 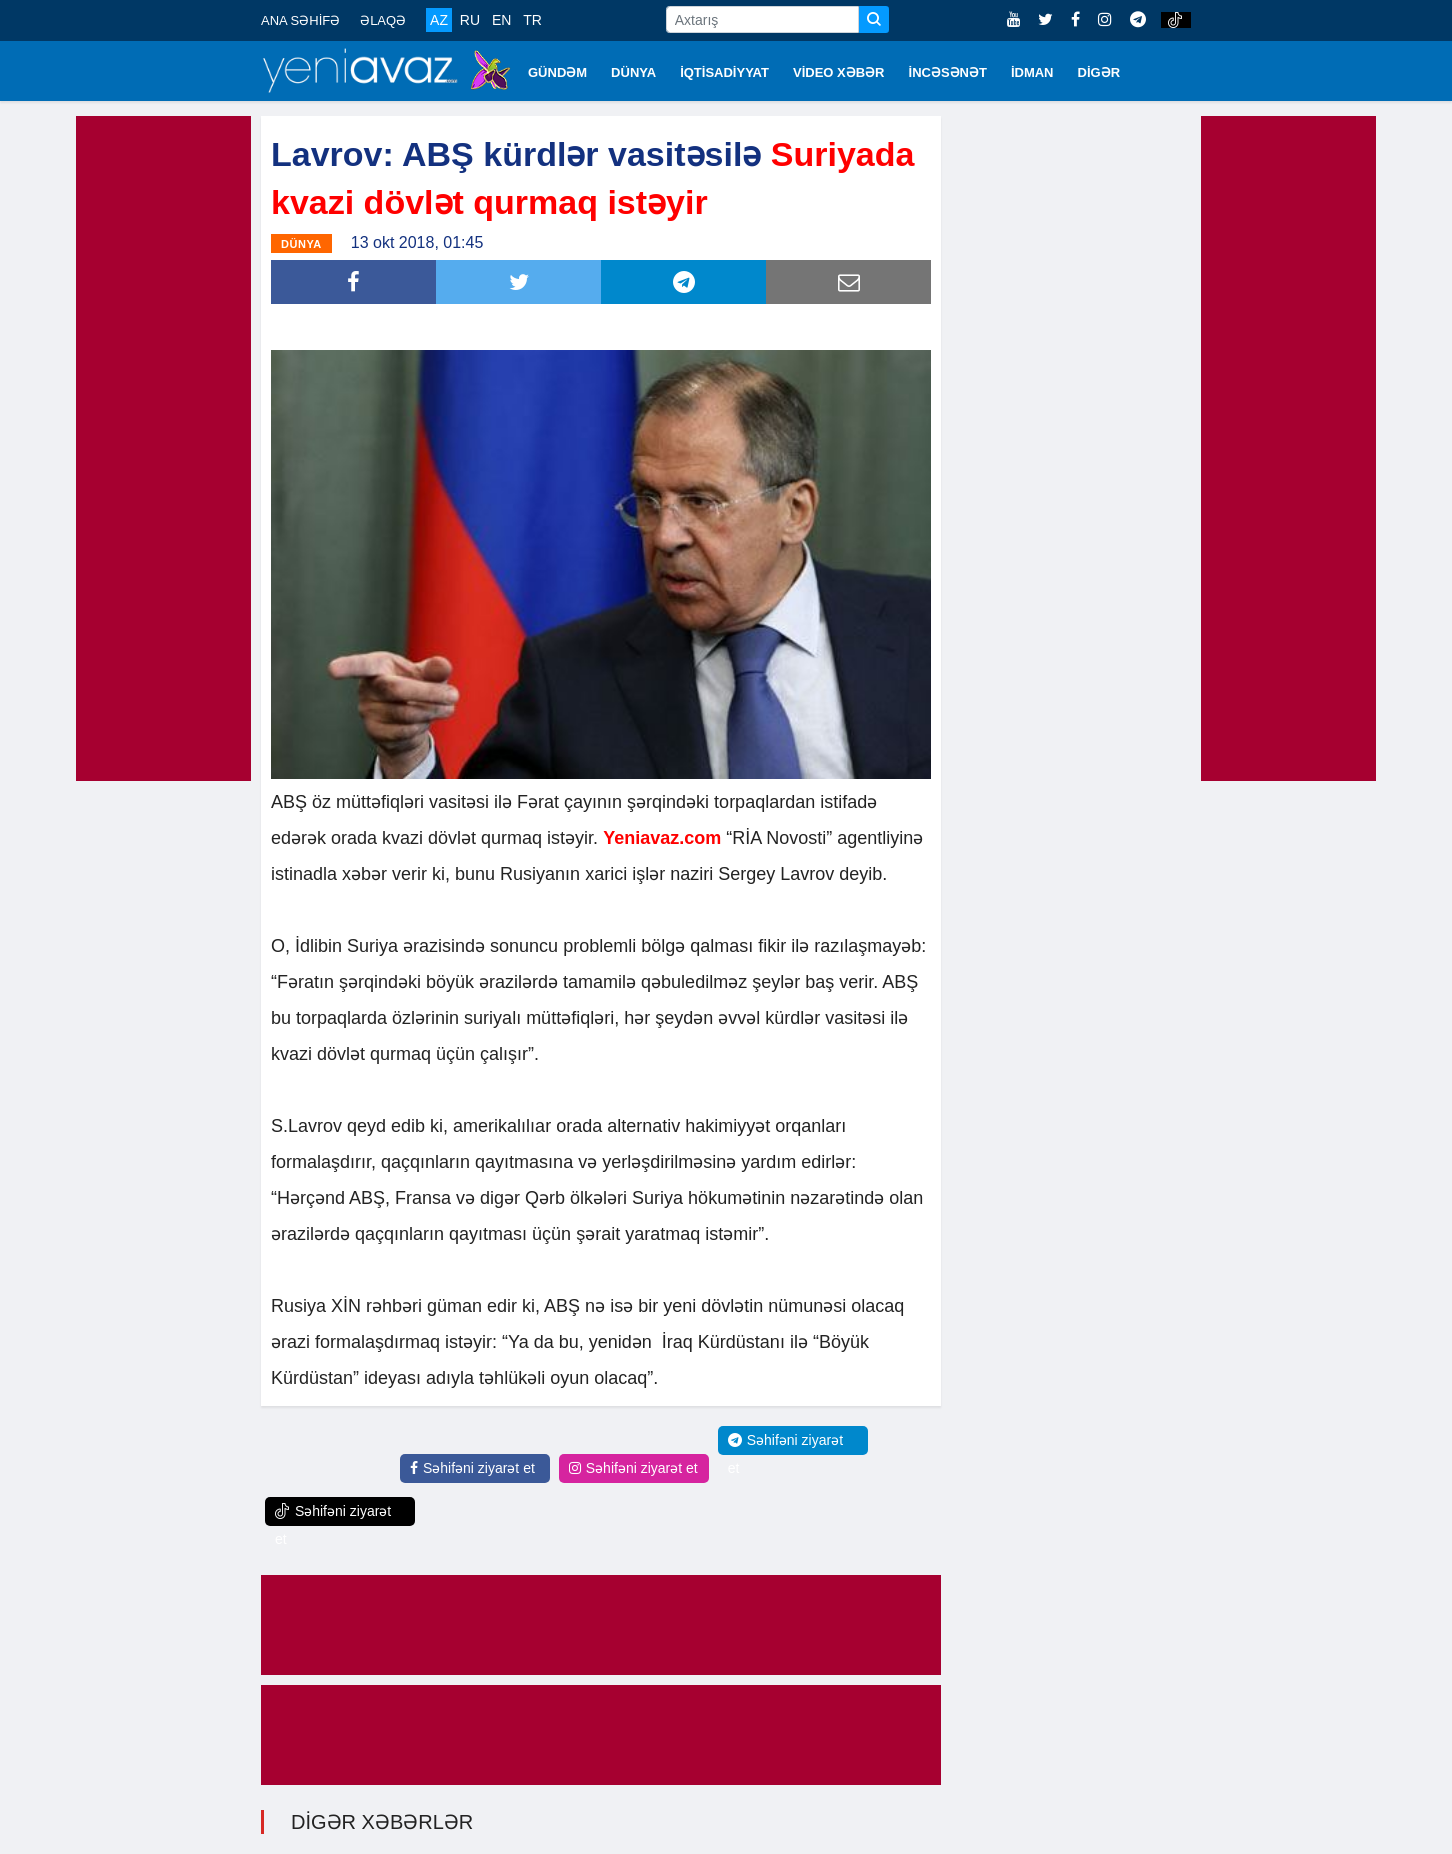 I want to click on RU, so click(x=470, y=20).